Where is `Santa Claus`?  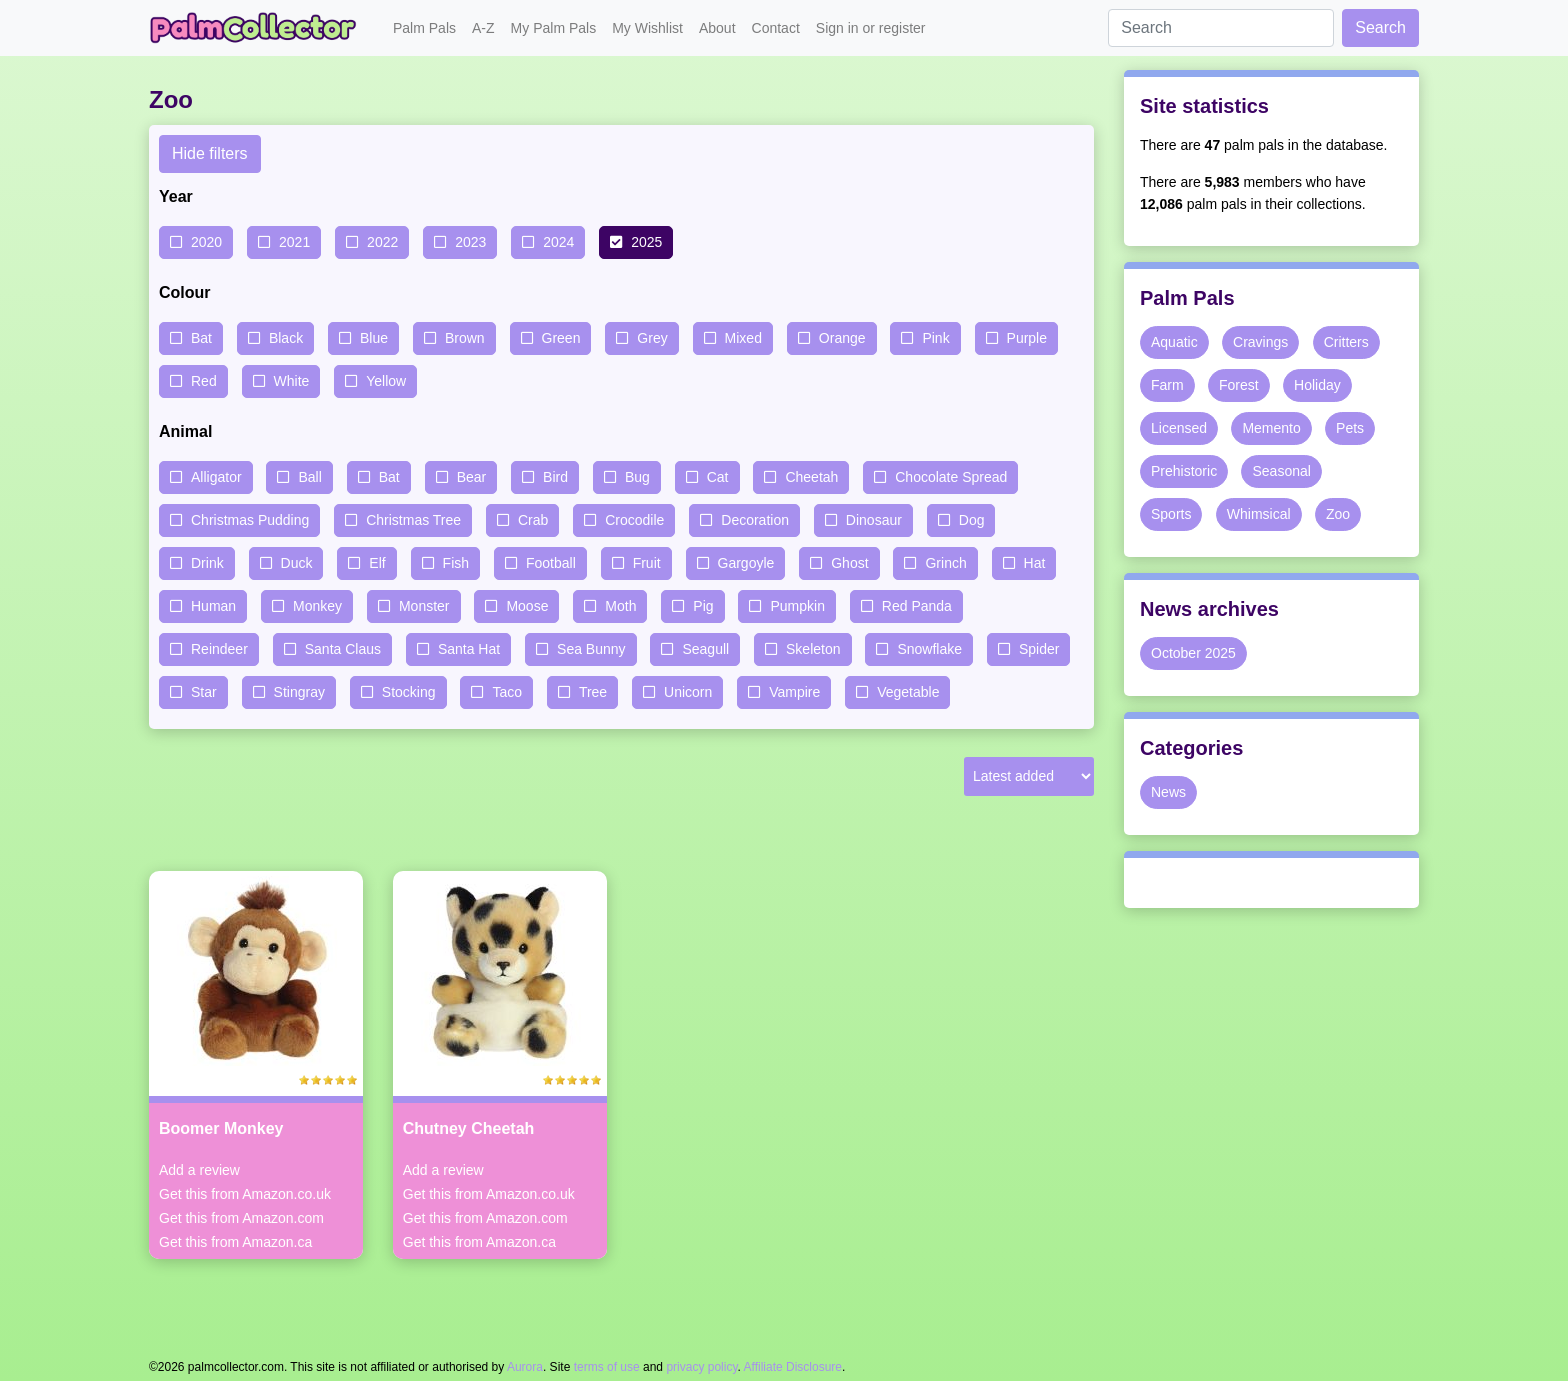
Santa Claus is located at coordinates (343, 649).